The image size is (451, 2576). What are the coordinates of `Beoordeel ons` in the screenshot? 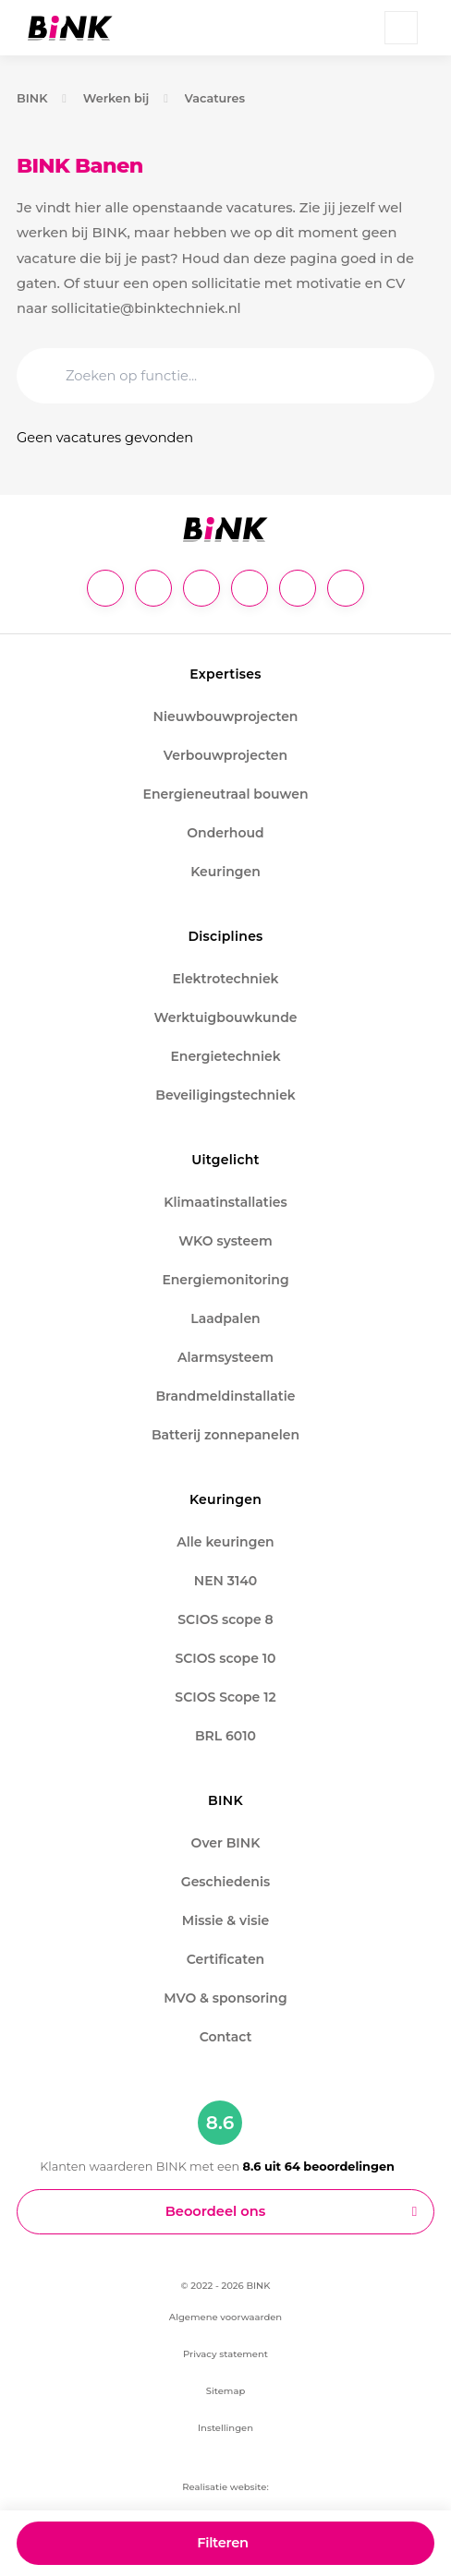 It's located at (215, 2211).